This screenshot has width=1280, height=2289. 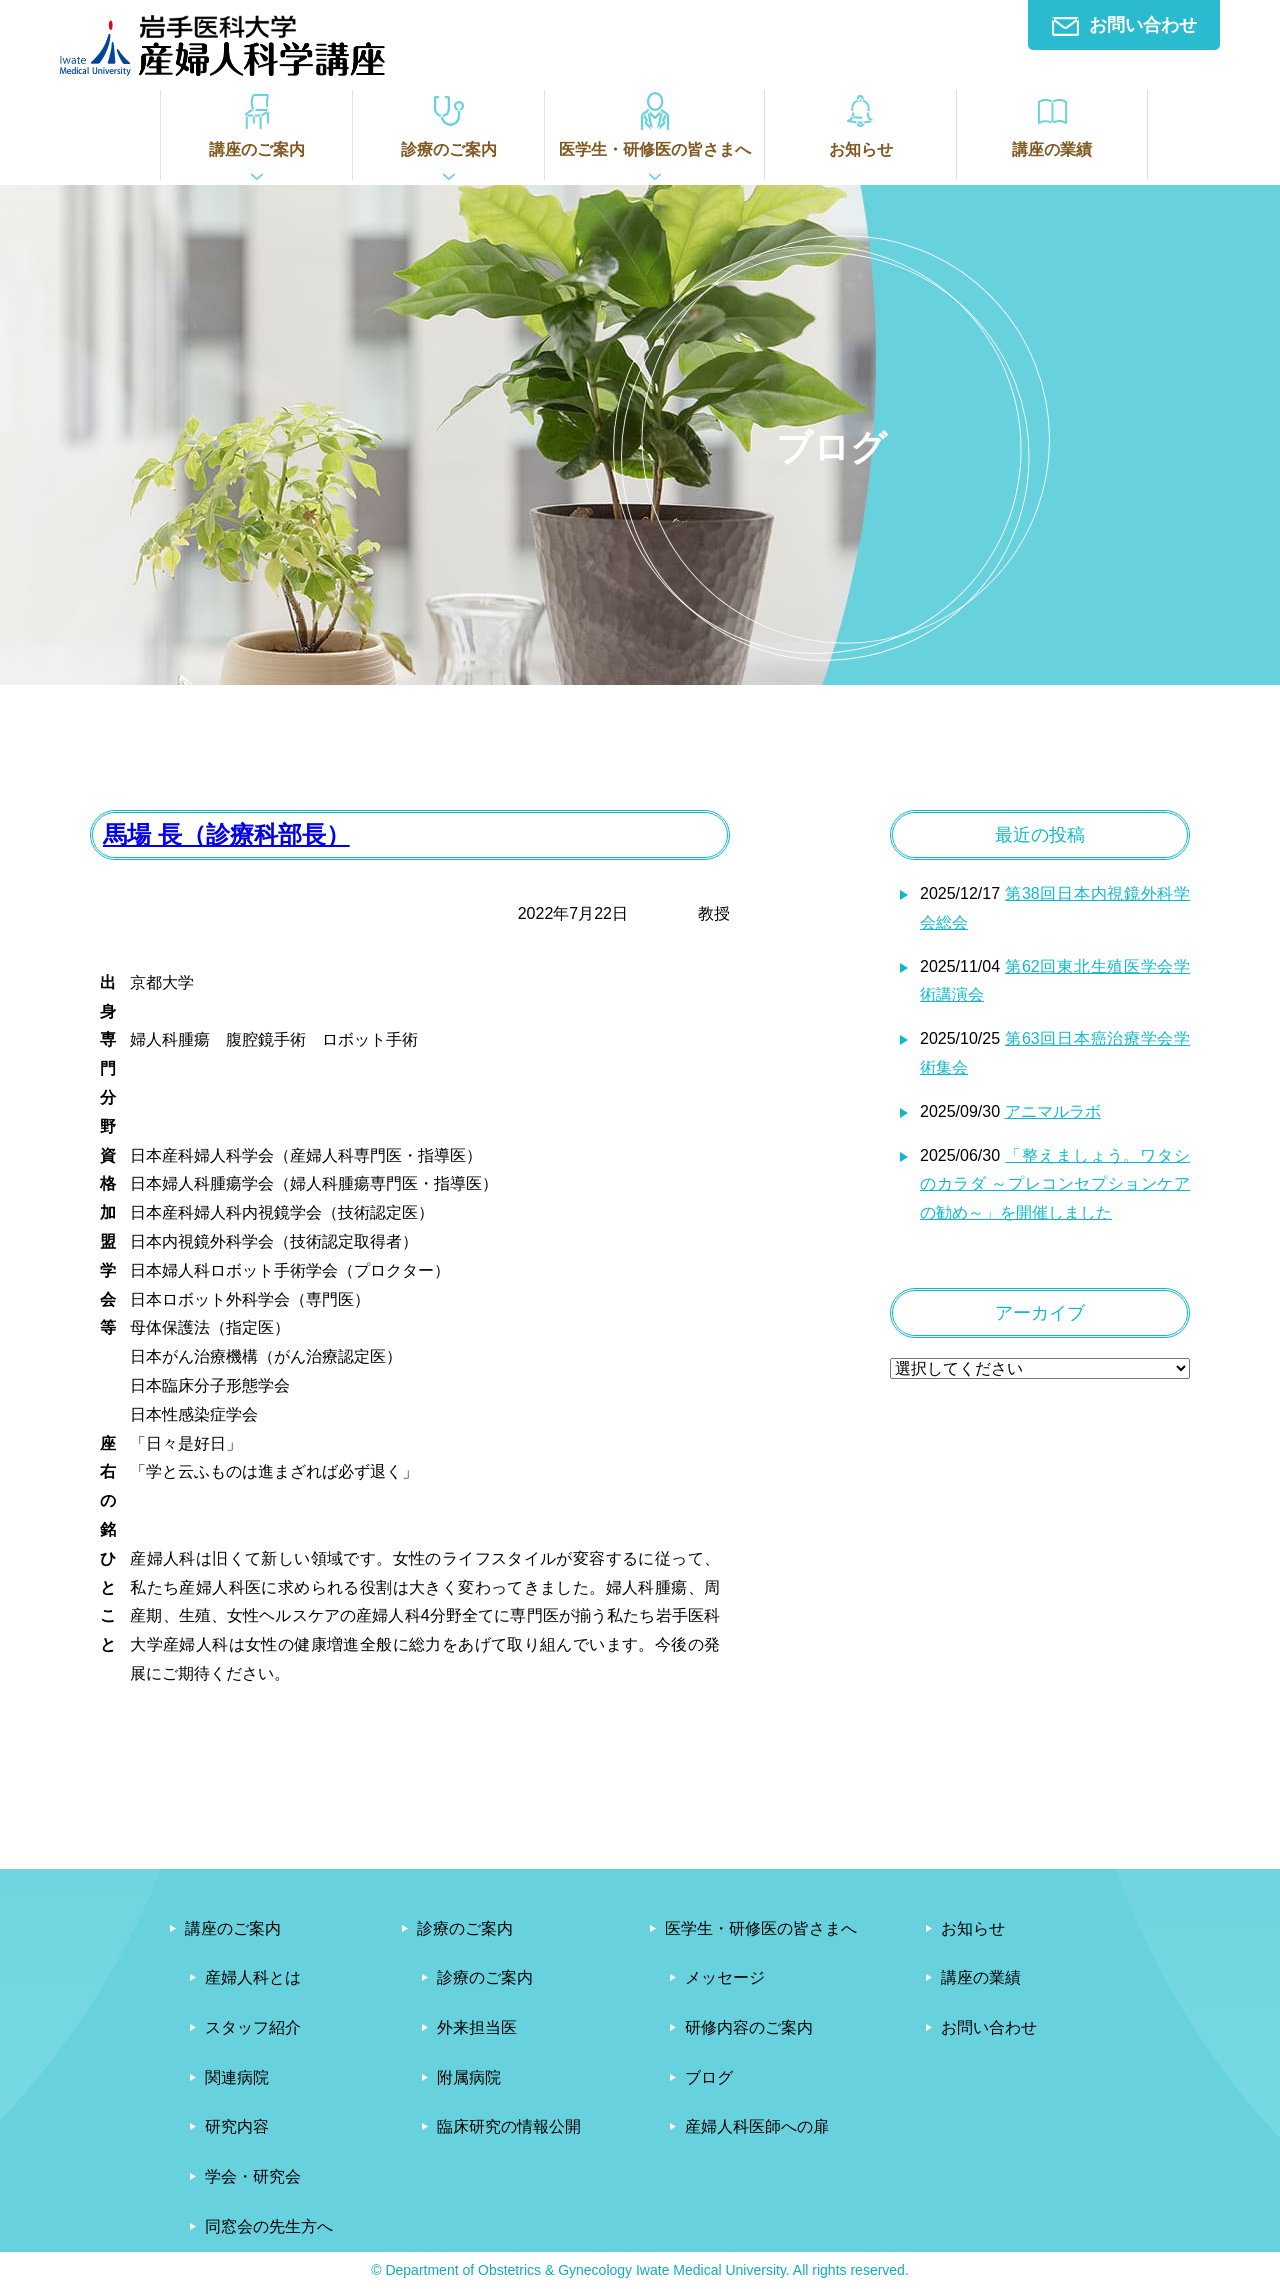 I want to click on 附属病院, so click(x=469, y=2077).